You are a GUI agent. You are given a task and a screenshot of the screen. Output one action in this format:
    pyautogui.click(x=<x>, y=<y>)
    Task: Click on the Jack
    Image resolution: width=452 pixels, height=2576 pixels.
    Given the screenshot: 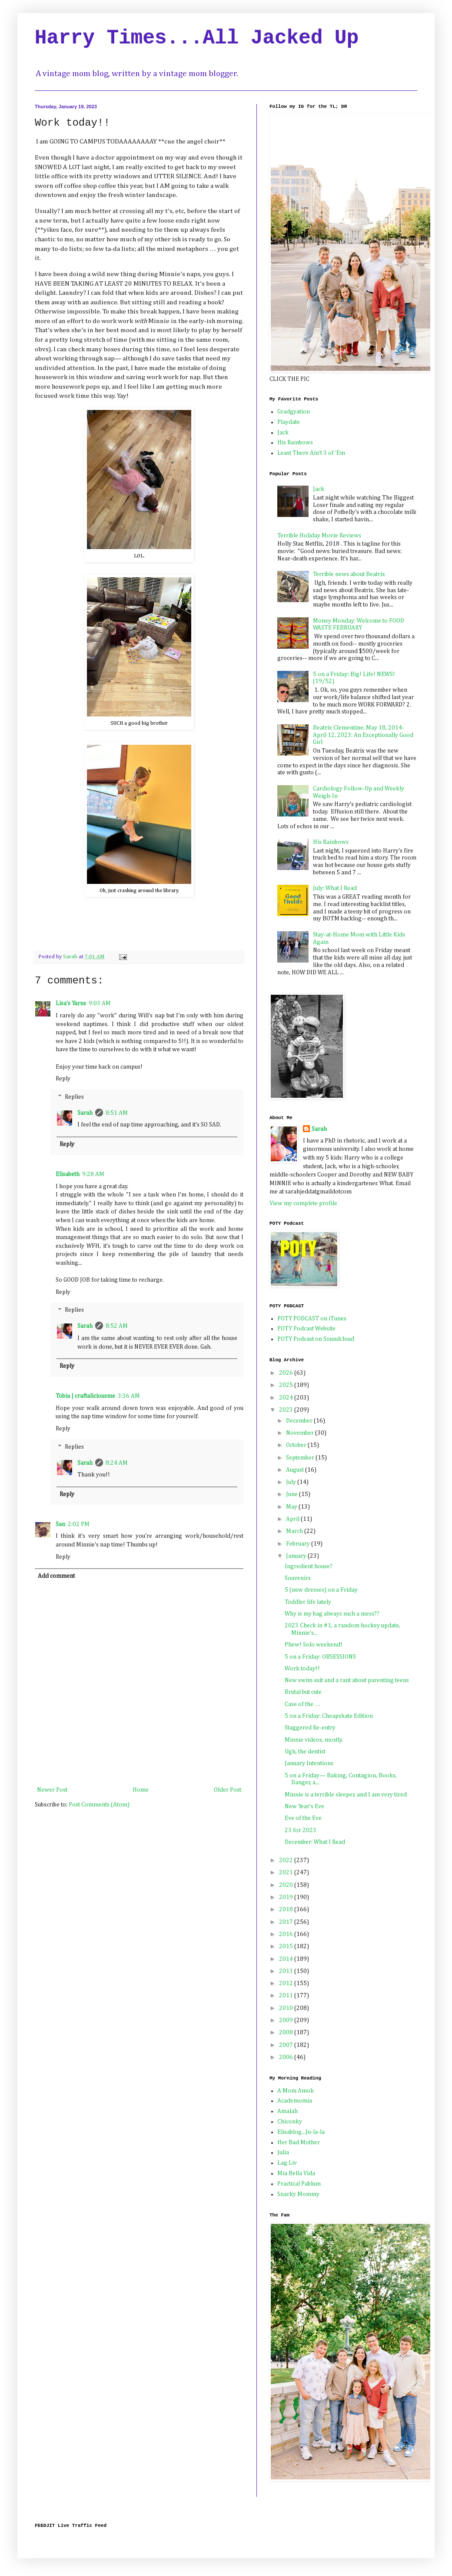 What is the action you would take?
    pyautogui.click(x=283, y=433)
    